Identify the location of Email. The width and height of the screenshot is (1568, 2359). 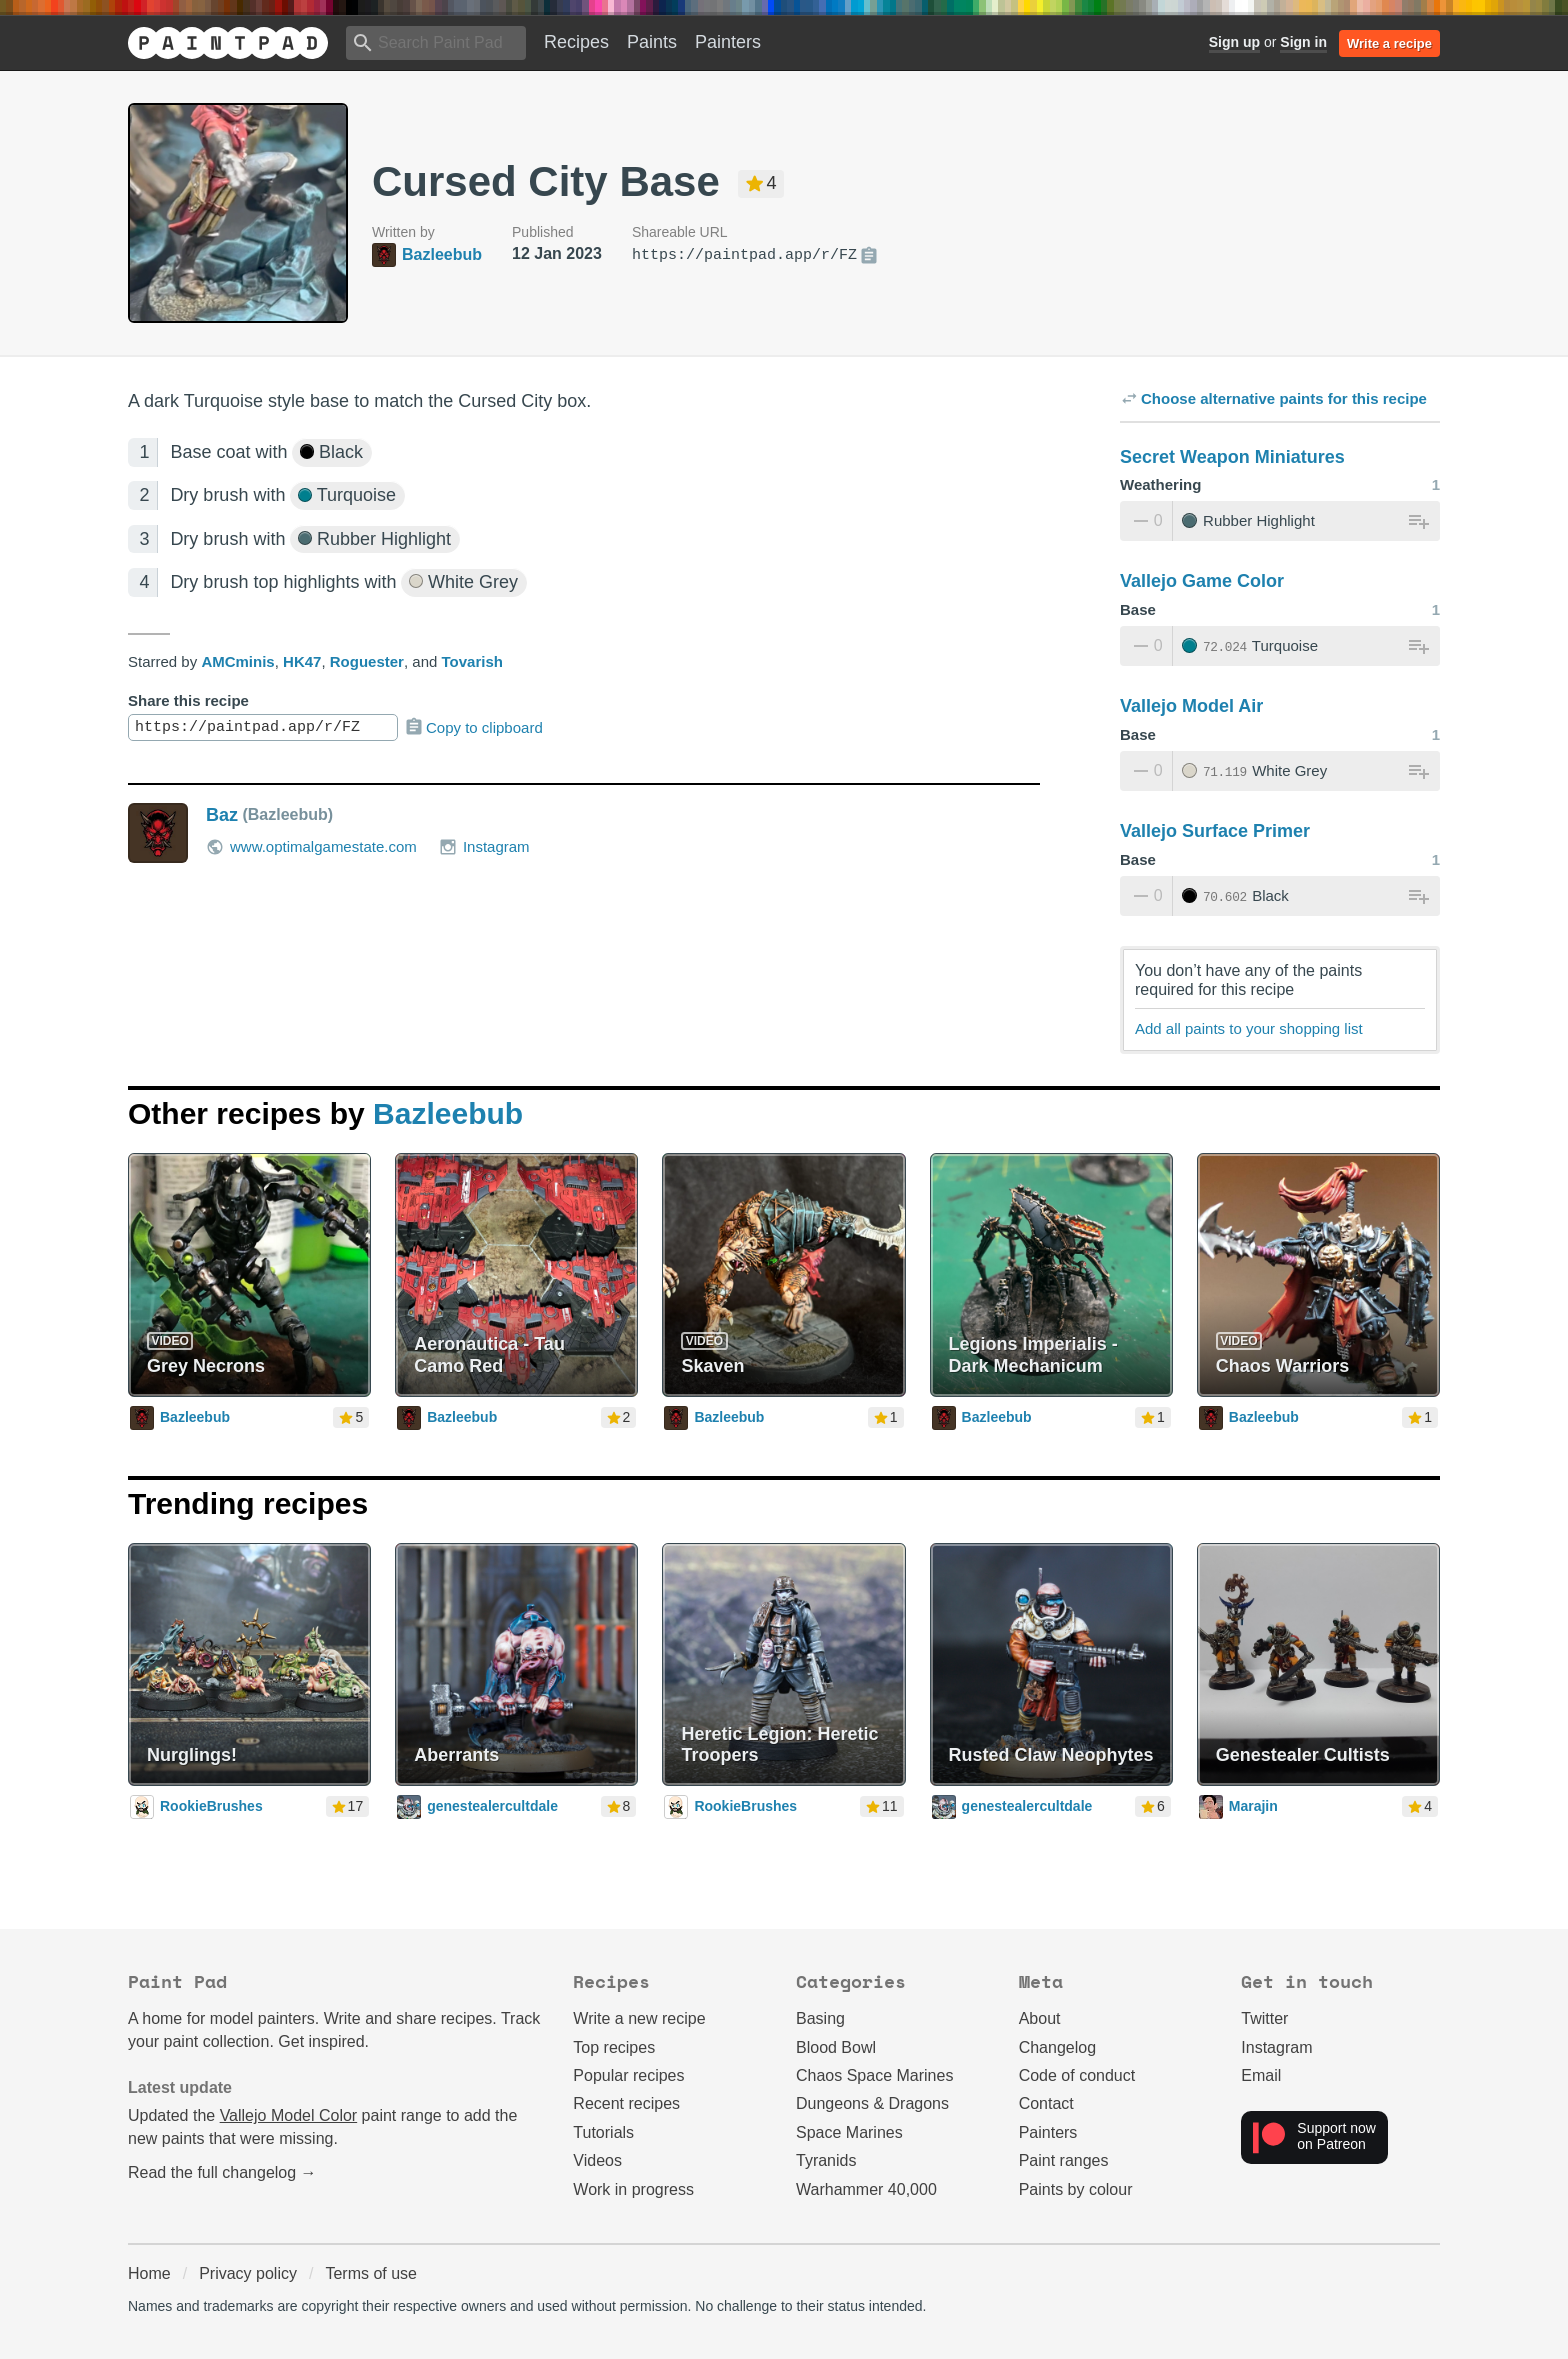
(1261, 2075).